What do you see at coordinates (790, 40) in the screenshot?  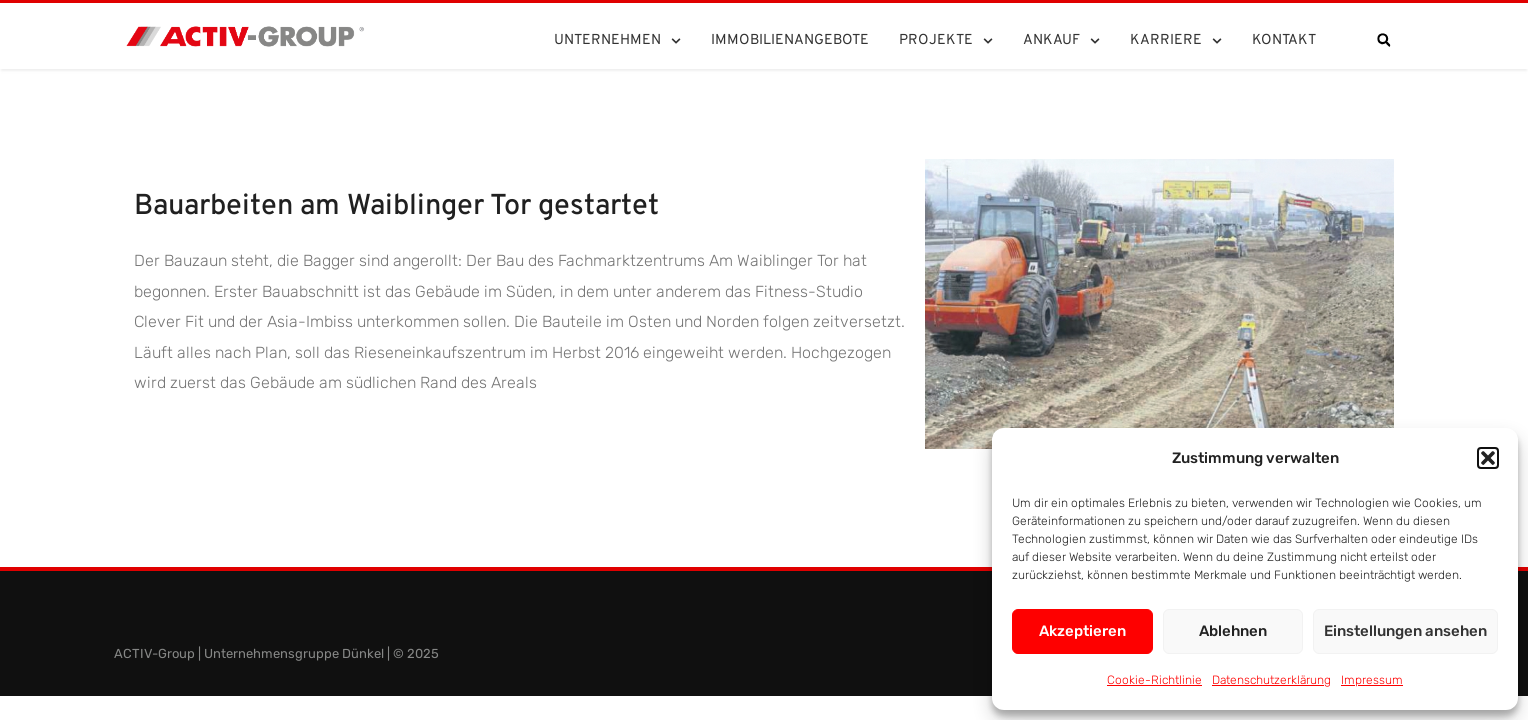 I see `Immobilienangebote` at bounding box center [790, 40].